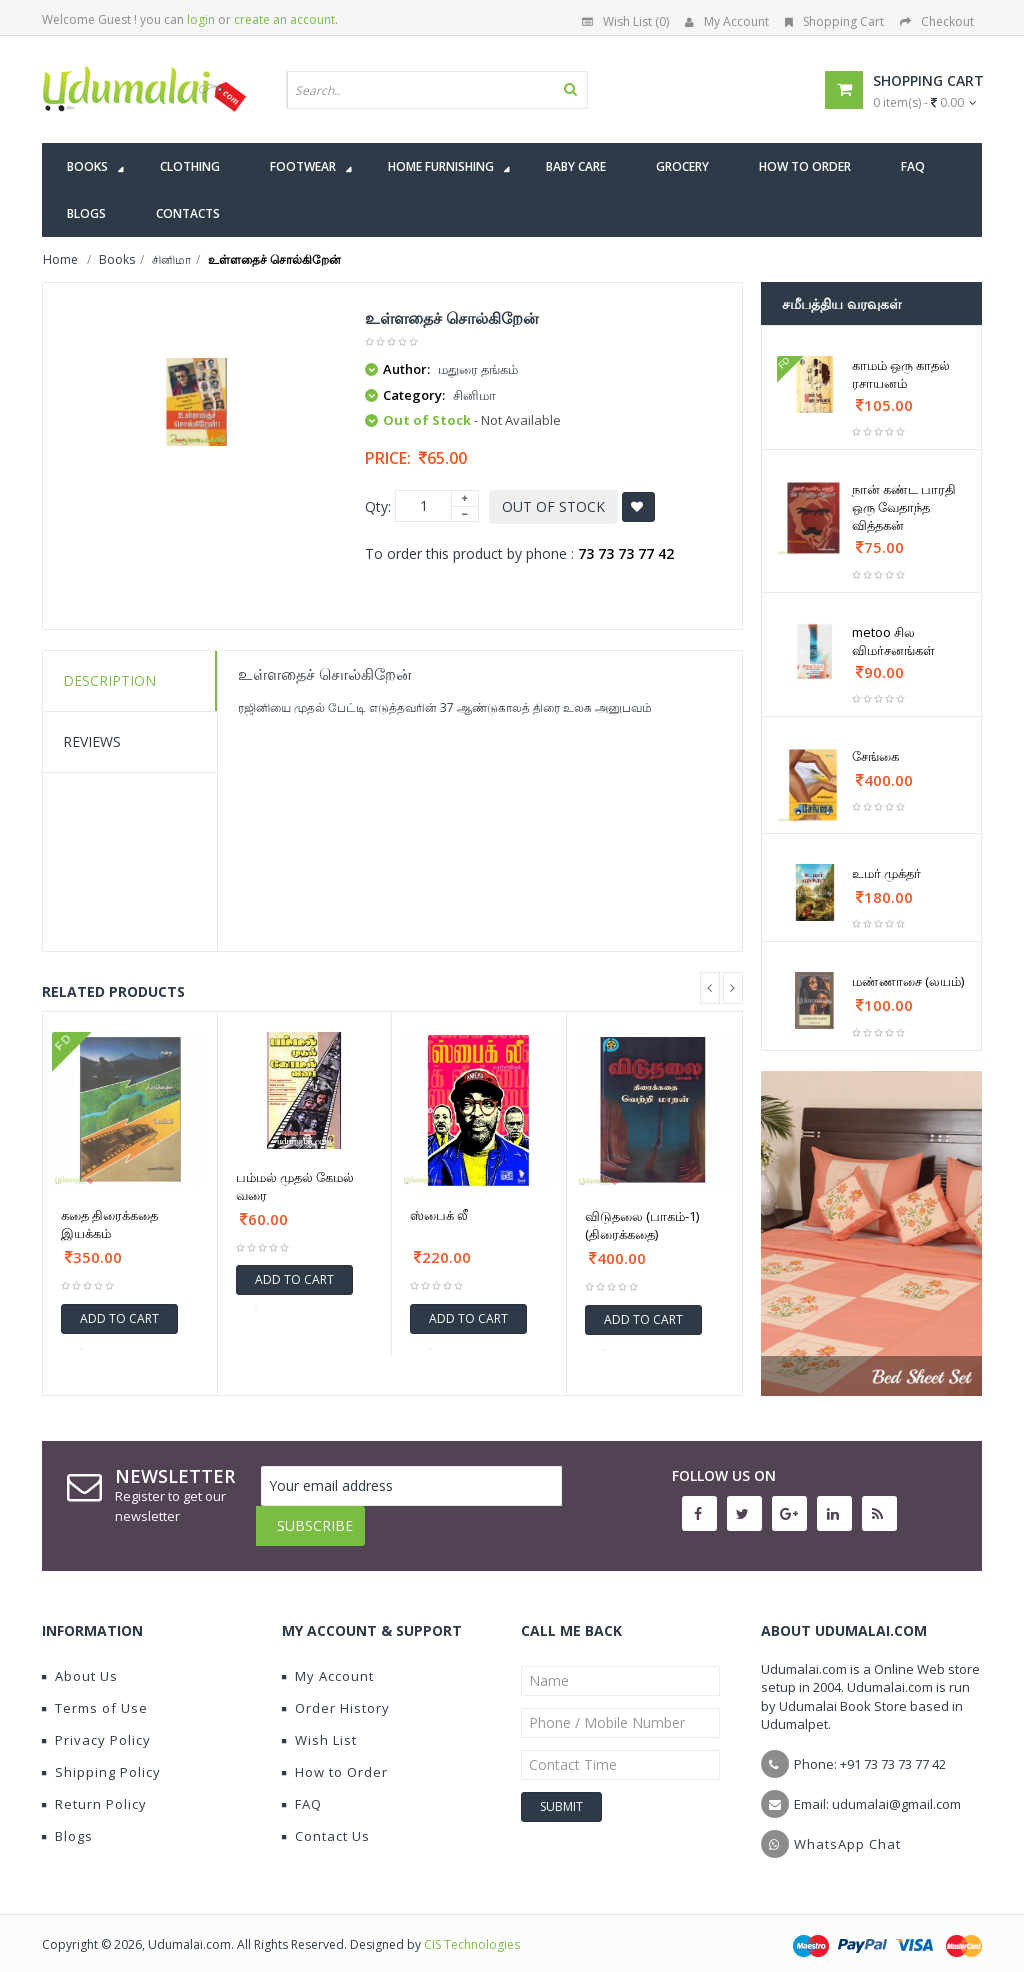 Image resolution: width=1024 pixels, height=1972 pixels. Describe the element at coordinates (95, 1693) in the screenshot. I see `Terms of Use` at that location.